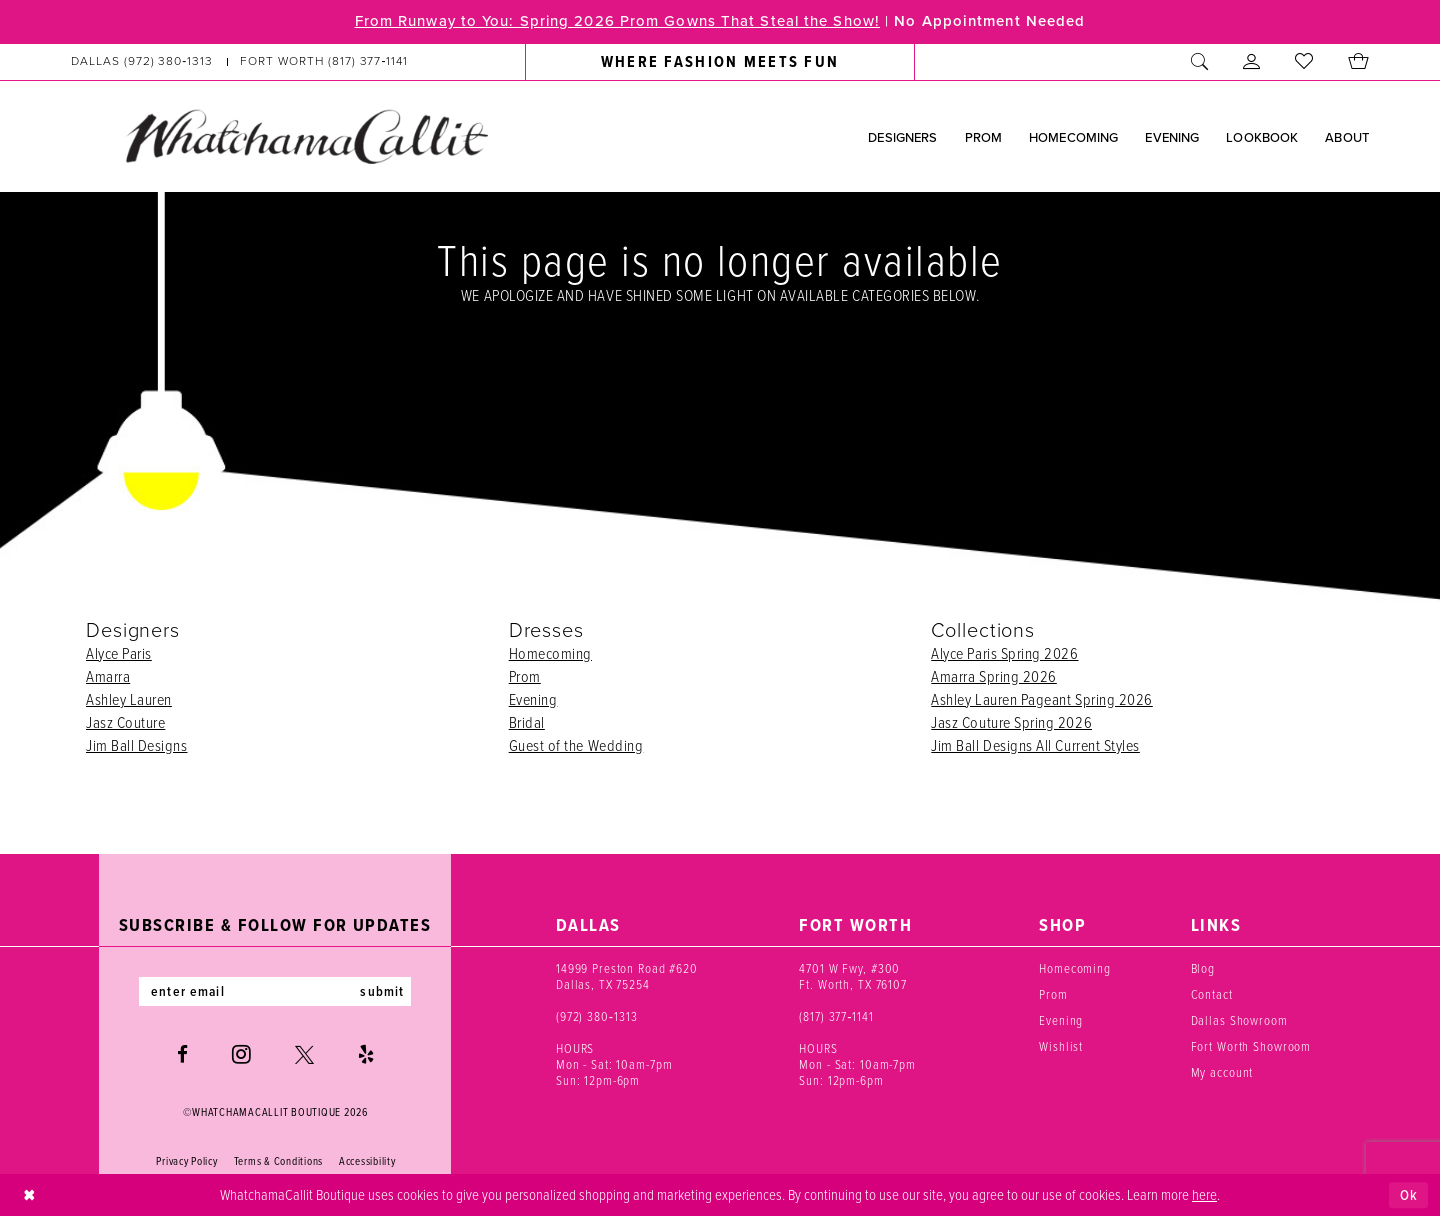  What do you see at coordinates (129, 699) in the screenshot?
I see `Ashley Lauren` at bounding box center [129, 699].